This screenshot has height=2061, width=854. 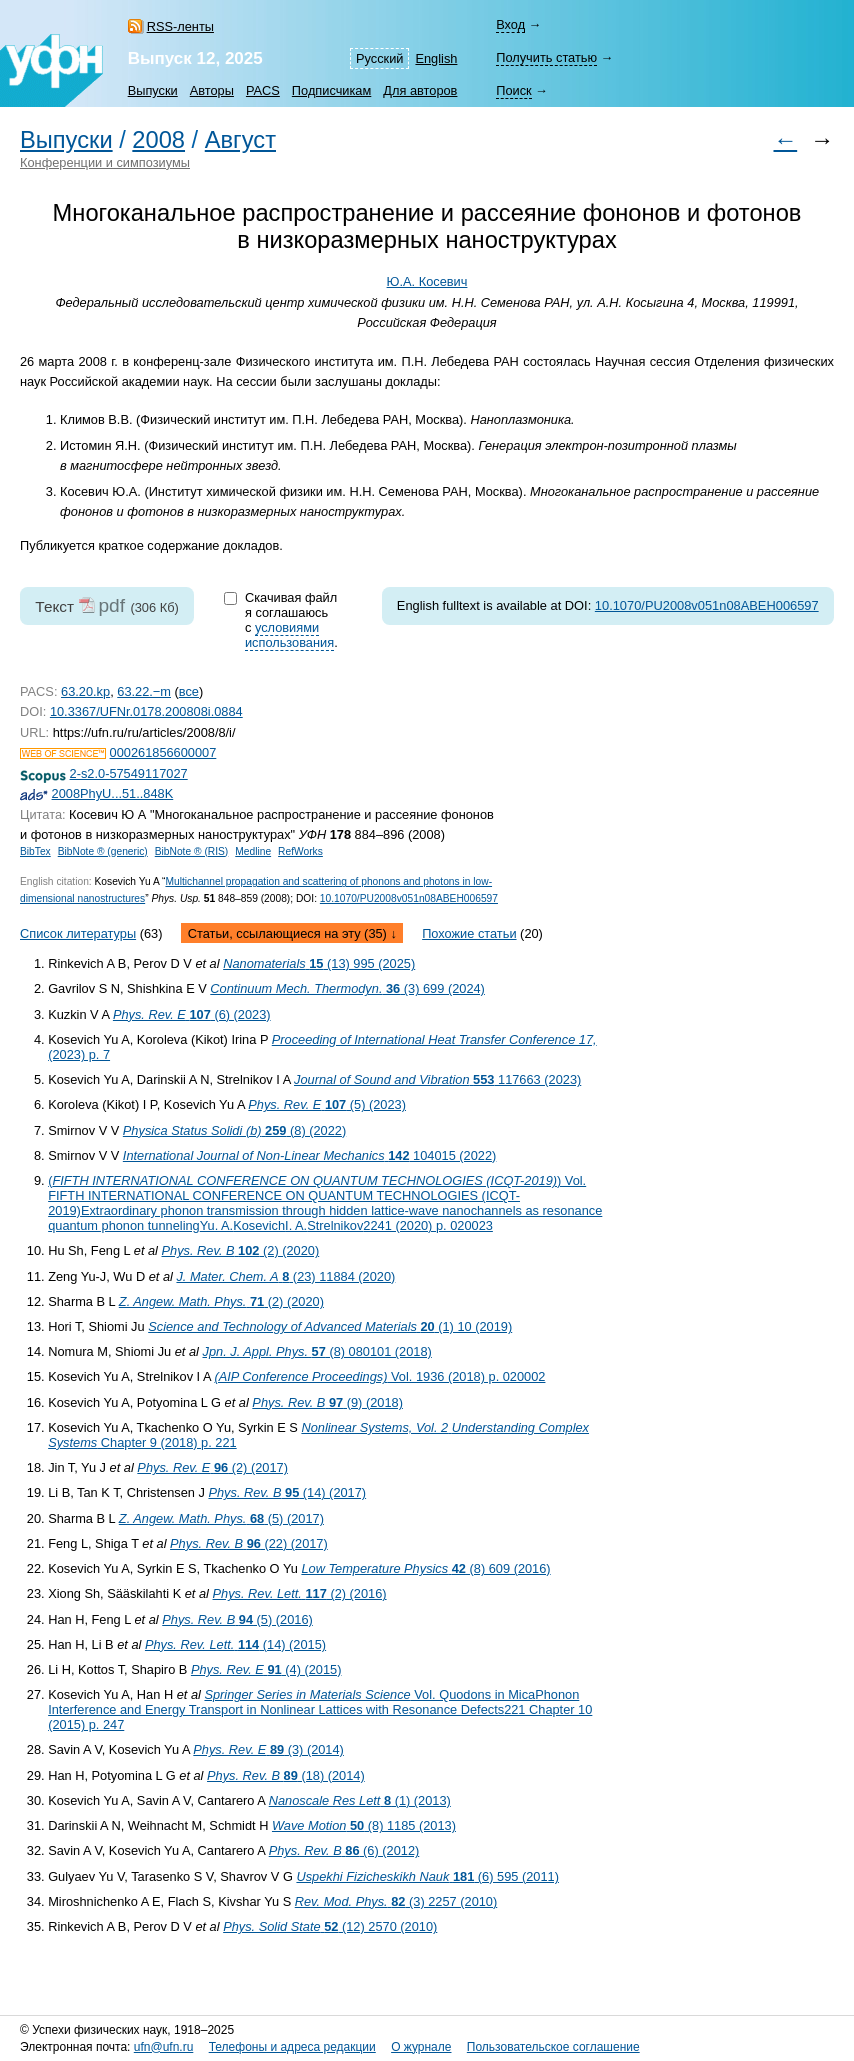 What do you see at coordinates (285, 1276) in the screenshot?
I see `(23) 11884 (2020)` at bounding box center [285, 1276].